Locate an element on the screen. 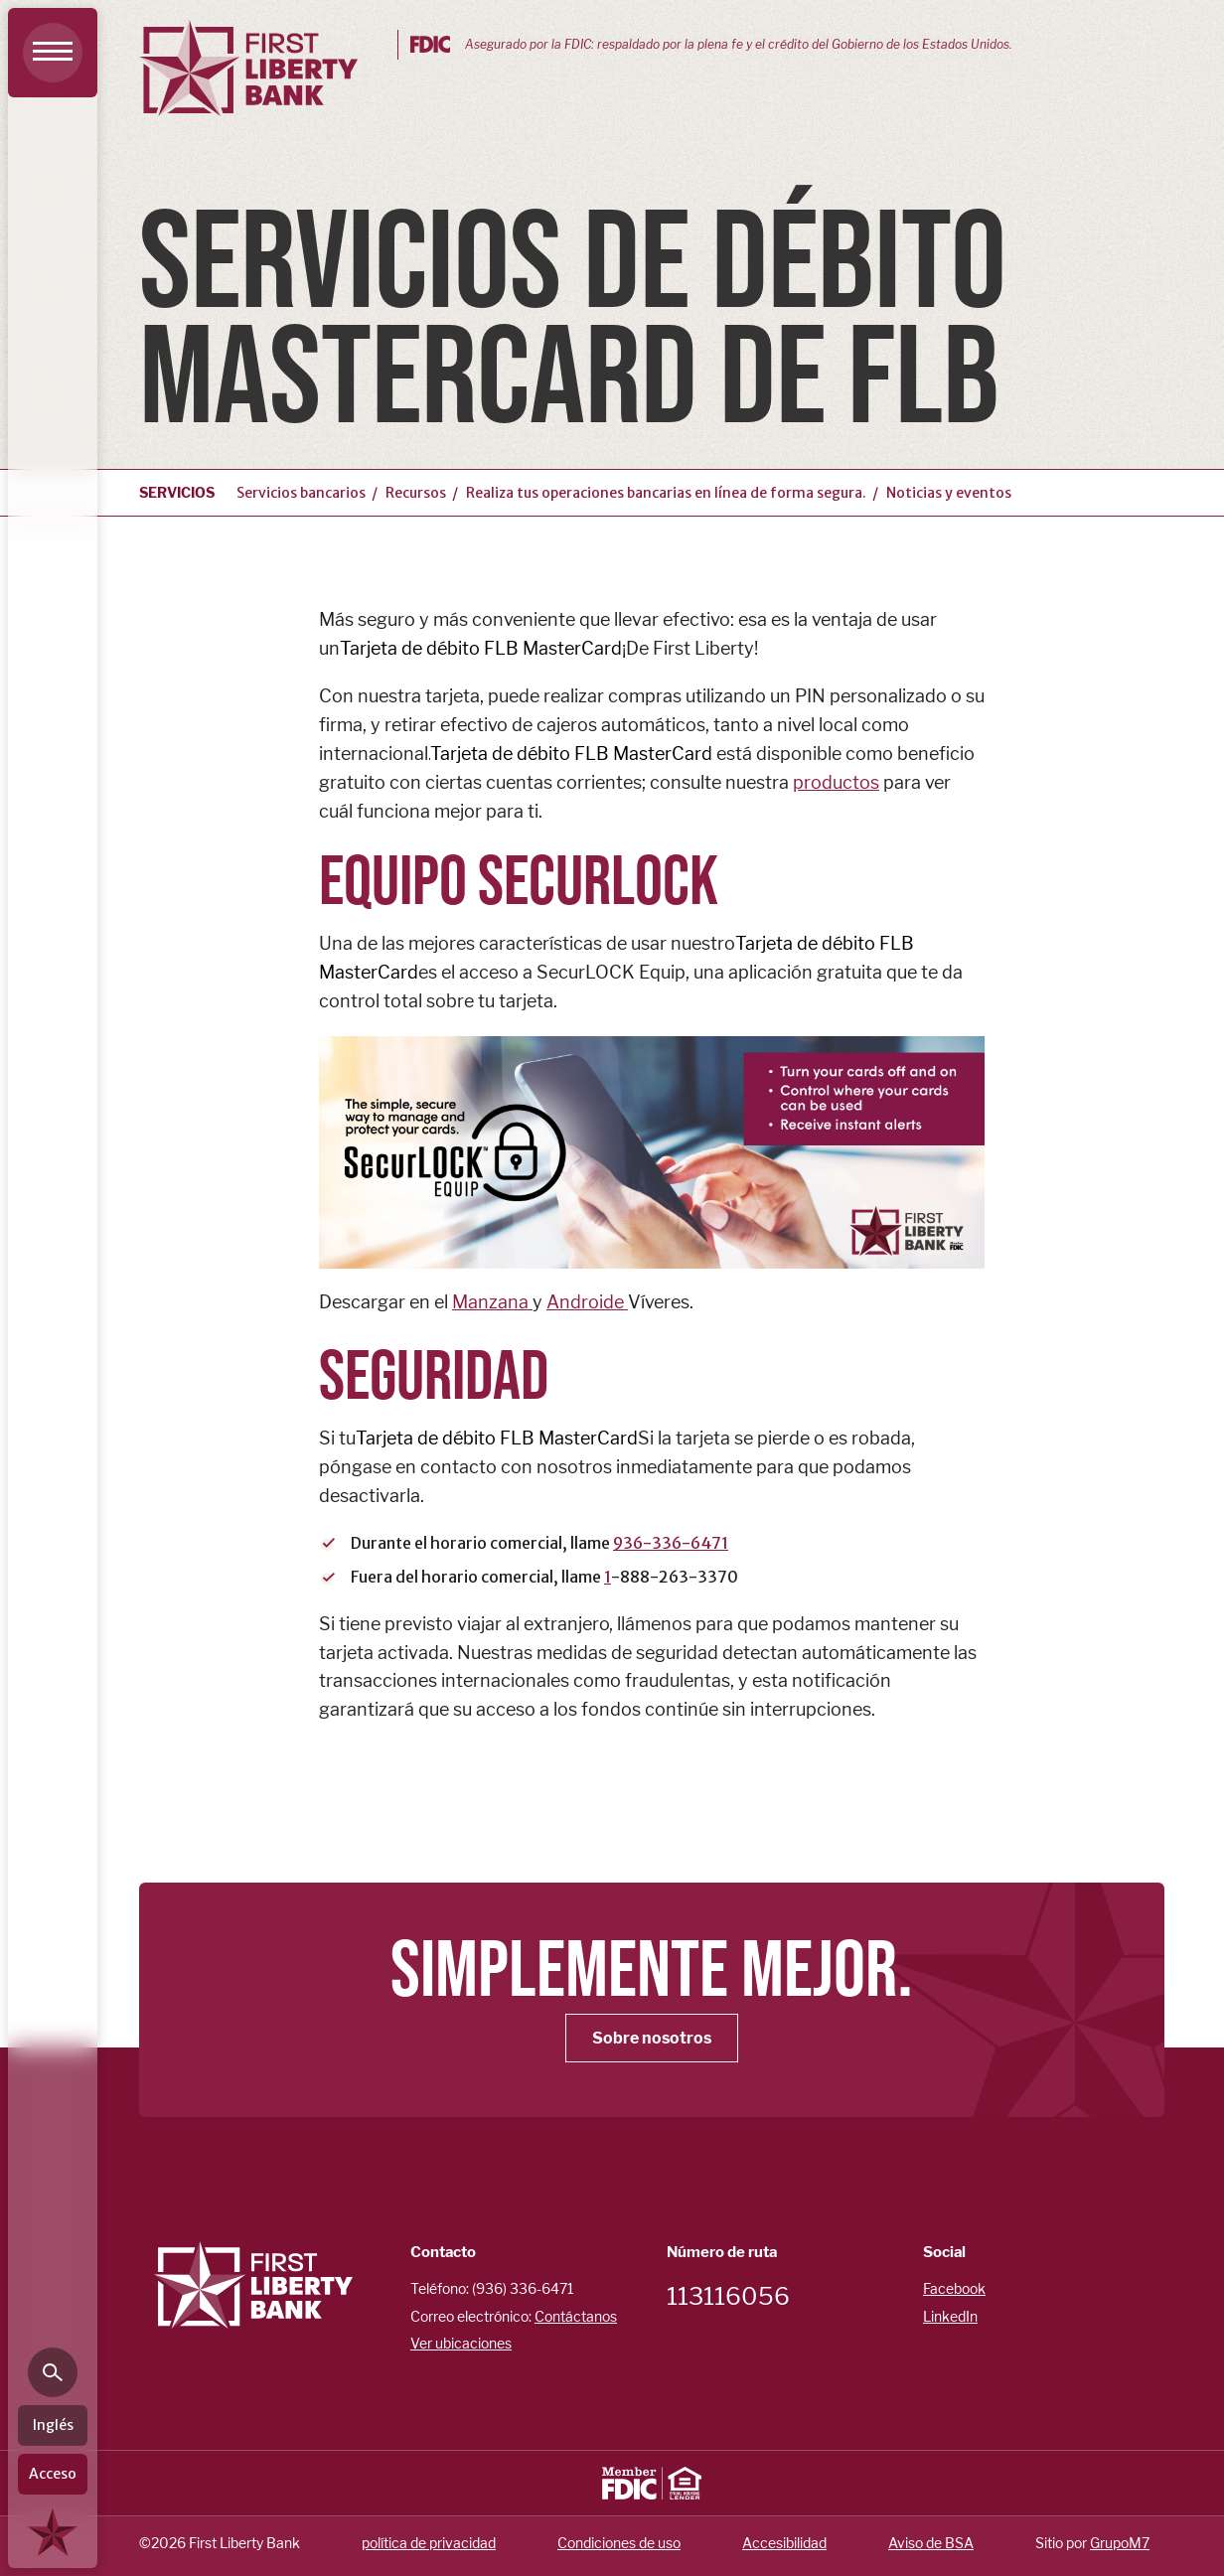  Condiciones de uso is located at coordinates (619, 2542).